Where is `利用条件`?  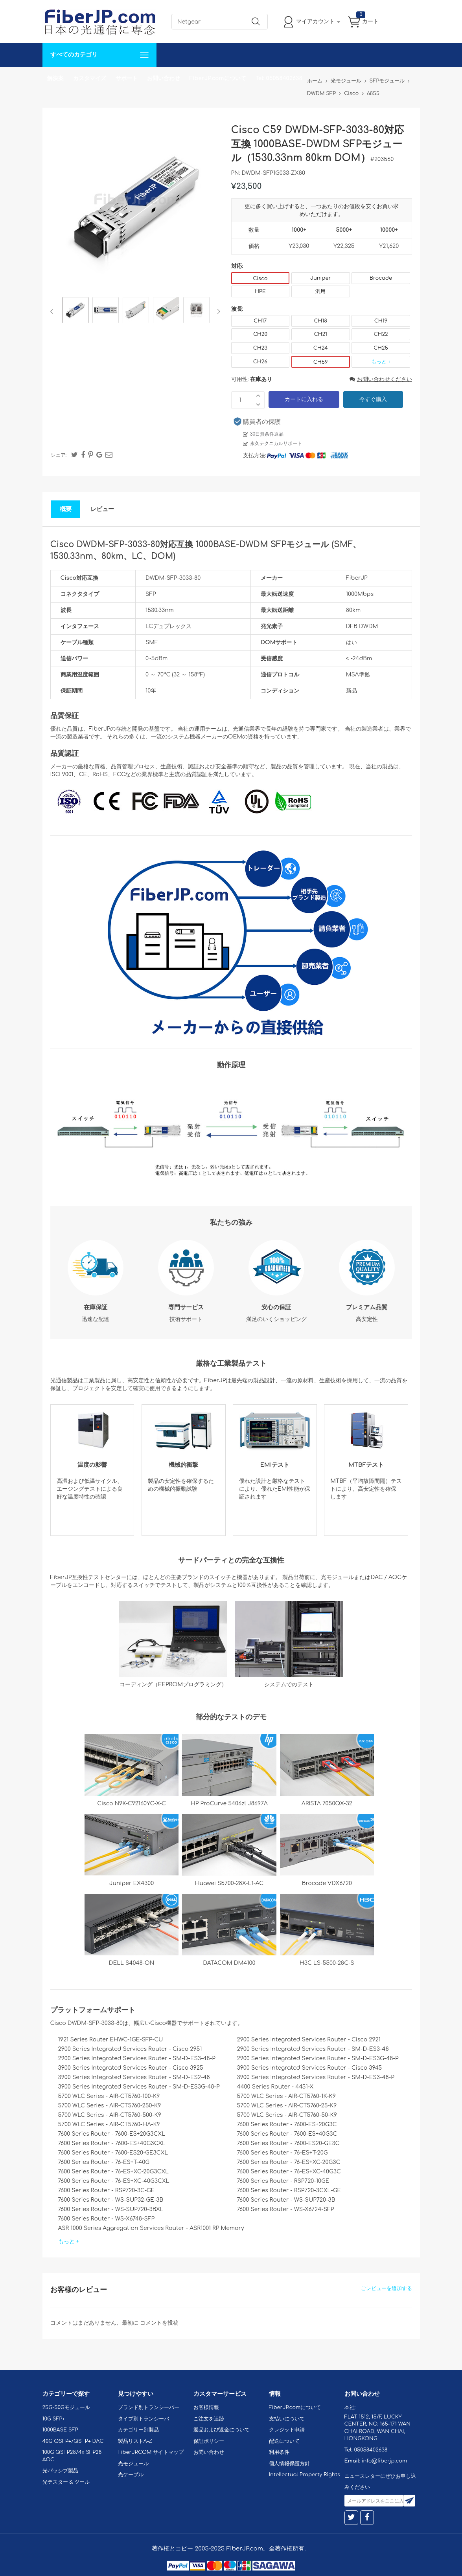 利用条件 is located at coordinates (279, 2452).